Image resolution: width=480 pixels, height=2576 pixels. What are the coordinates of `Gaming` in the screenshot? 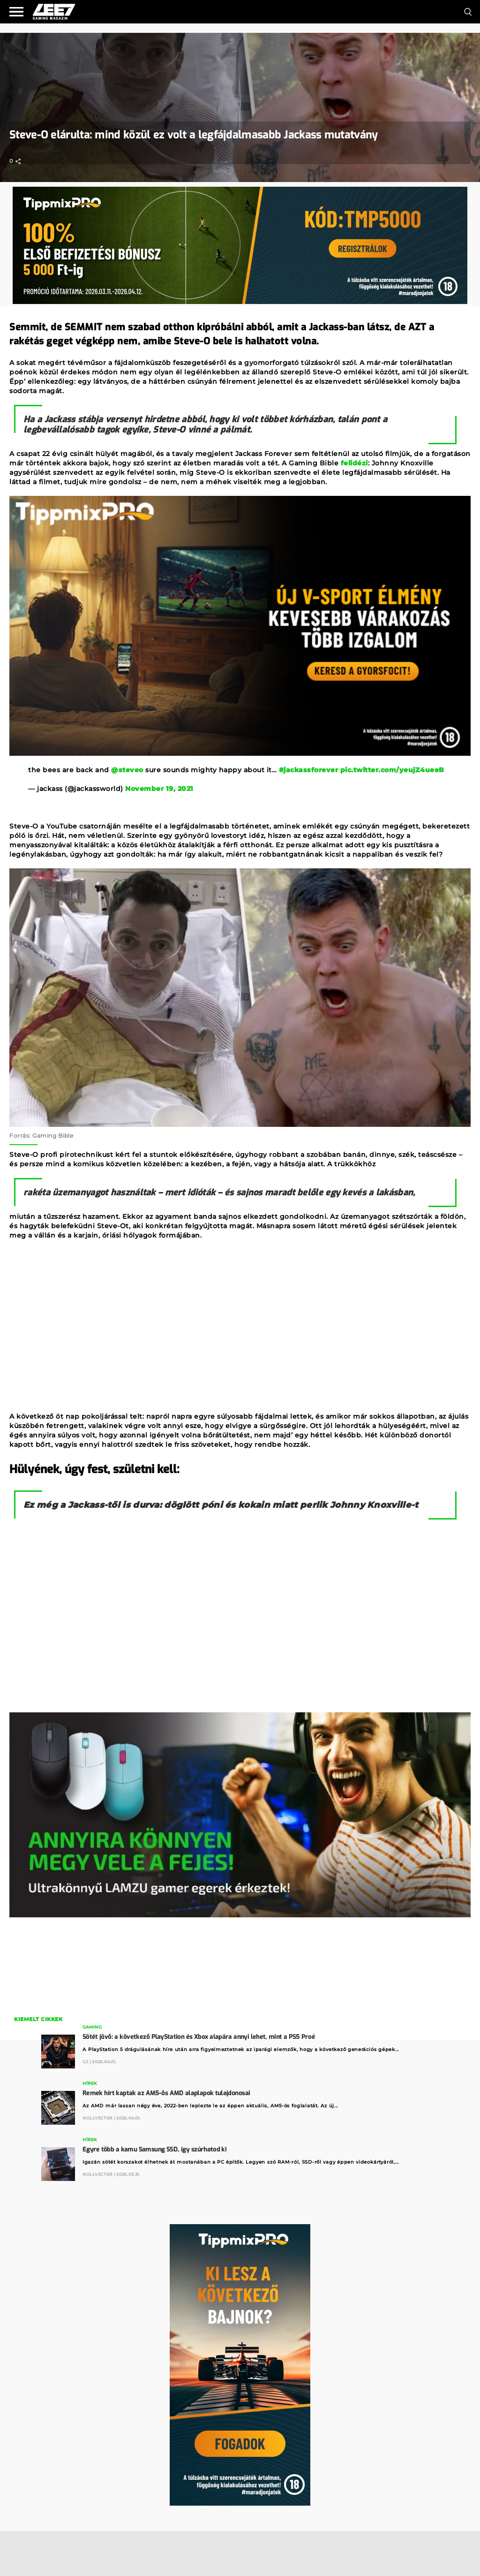 It's located at (92, 2026).